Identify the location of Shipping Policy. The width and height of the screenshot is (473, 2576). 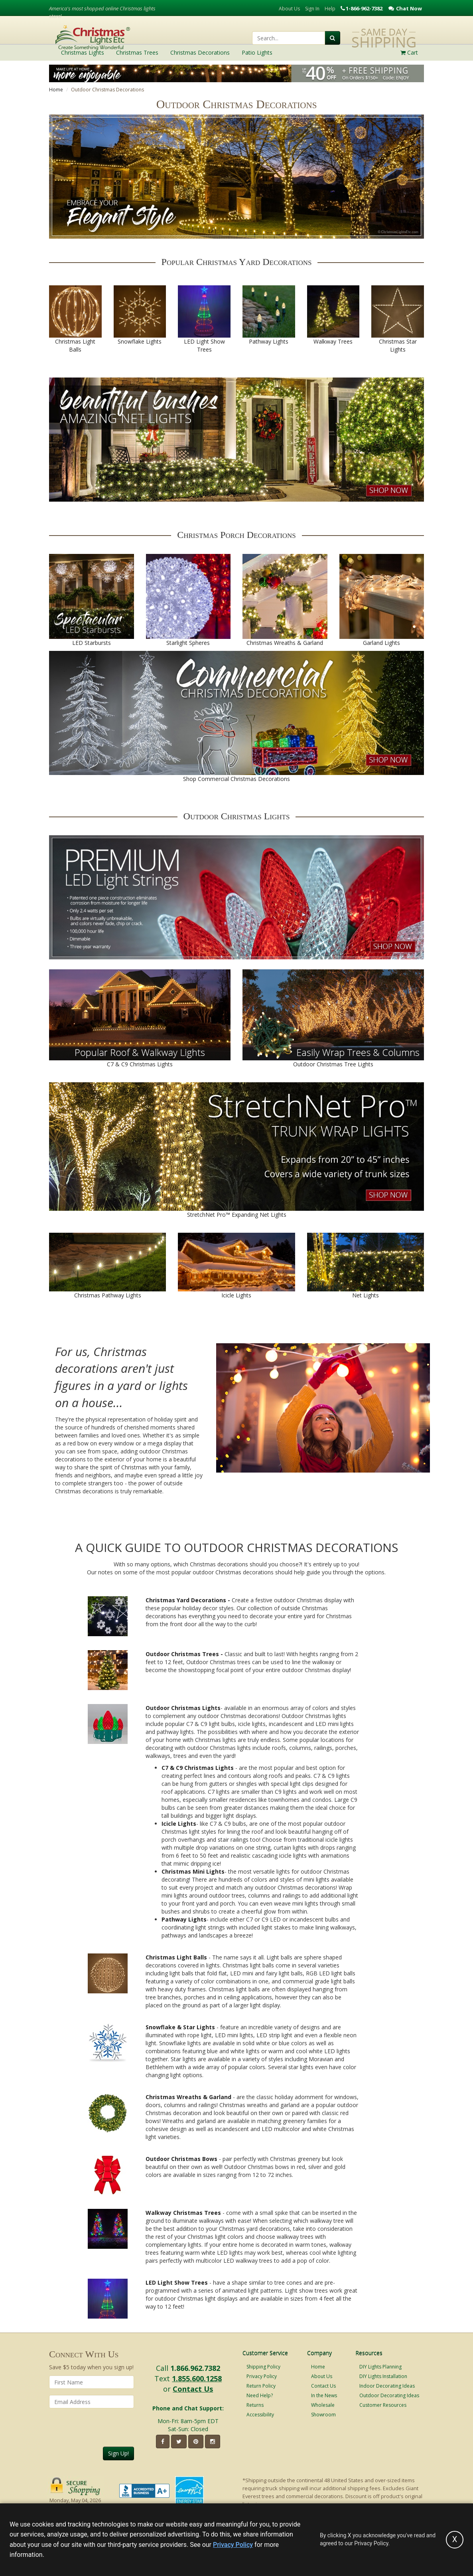
(263, 2366).